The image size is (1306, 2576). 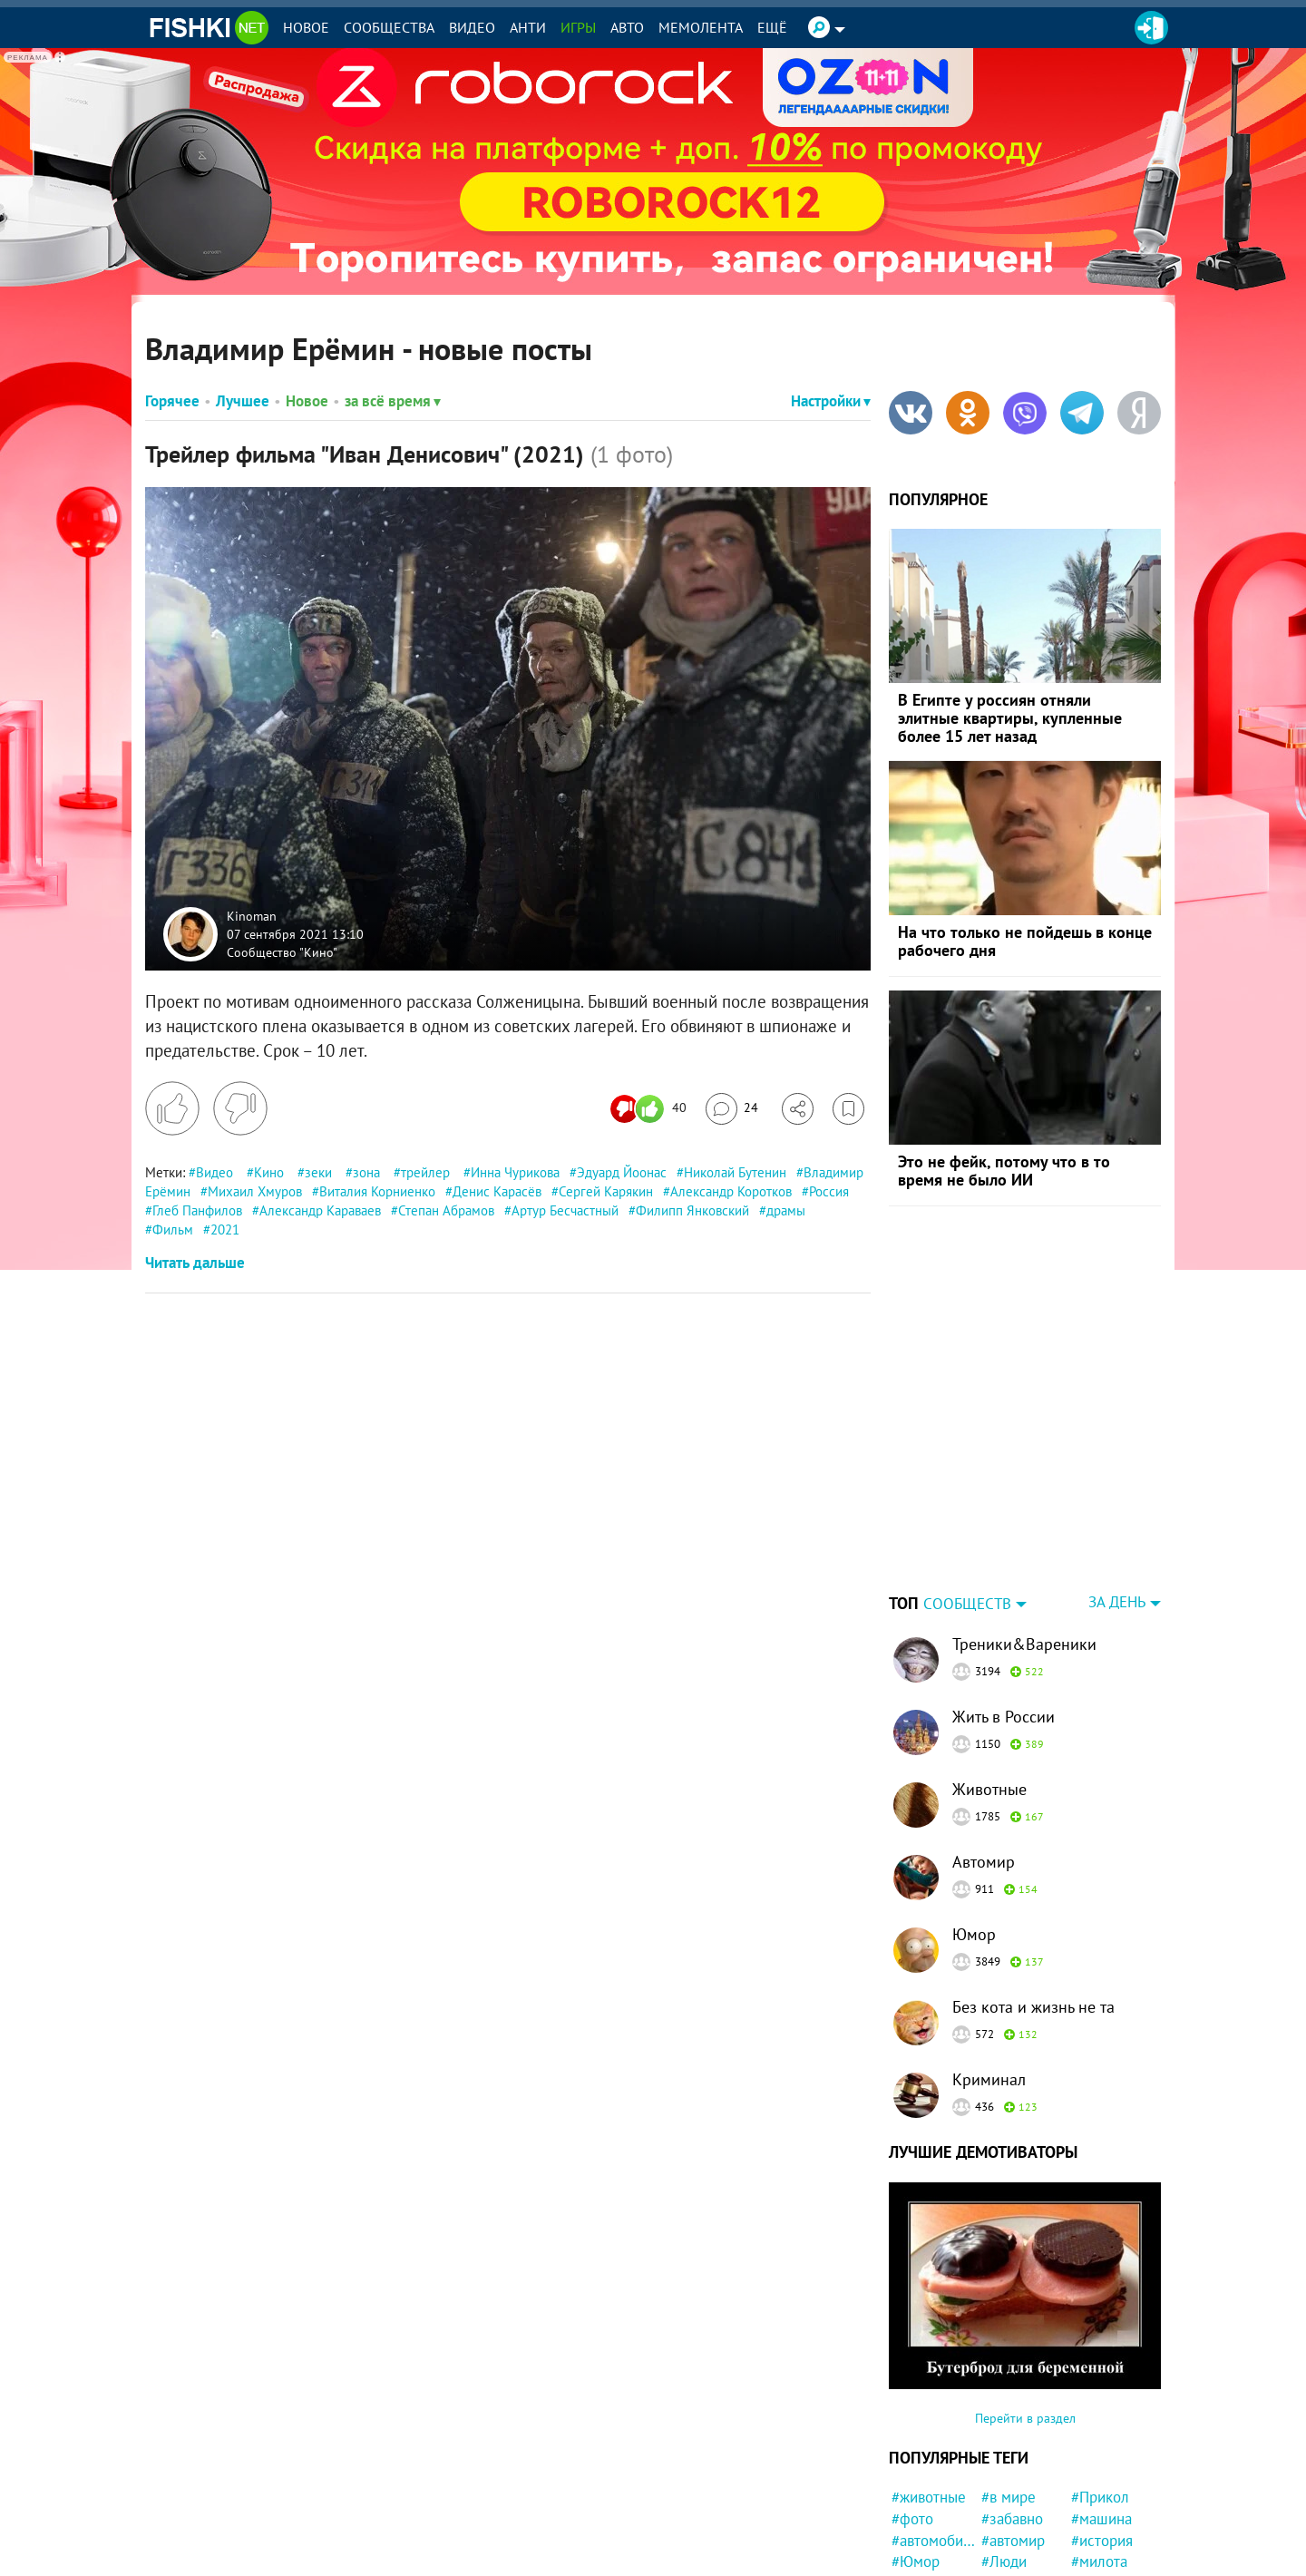 What do you see at coordinates (1018, 2535) in the screenshot?
I see `#Инцидент` at bounding box center [1018, 2535].